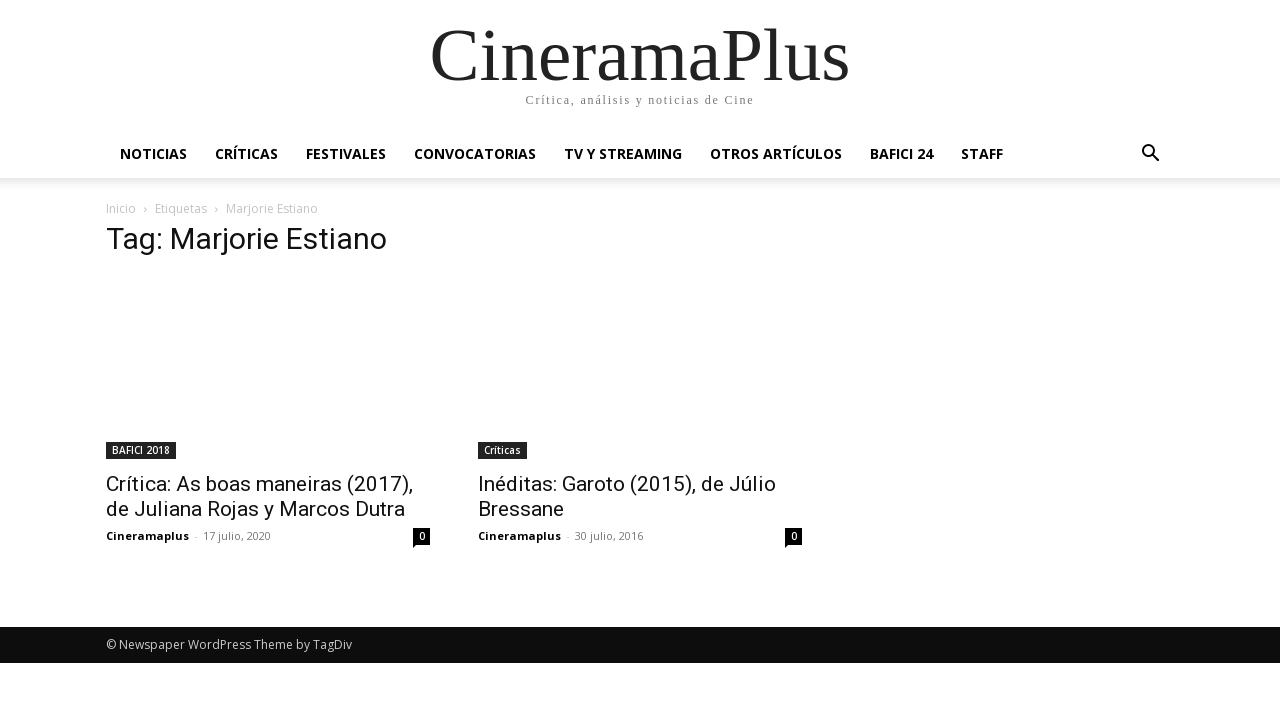  Describe the element at coordinates (901, 153) in the screenshot. I see `BAFICI 24` at that location.